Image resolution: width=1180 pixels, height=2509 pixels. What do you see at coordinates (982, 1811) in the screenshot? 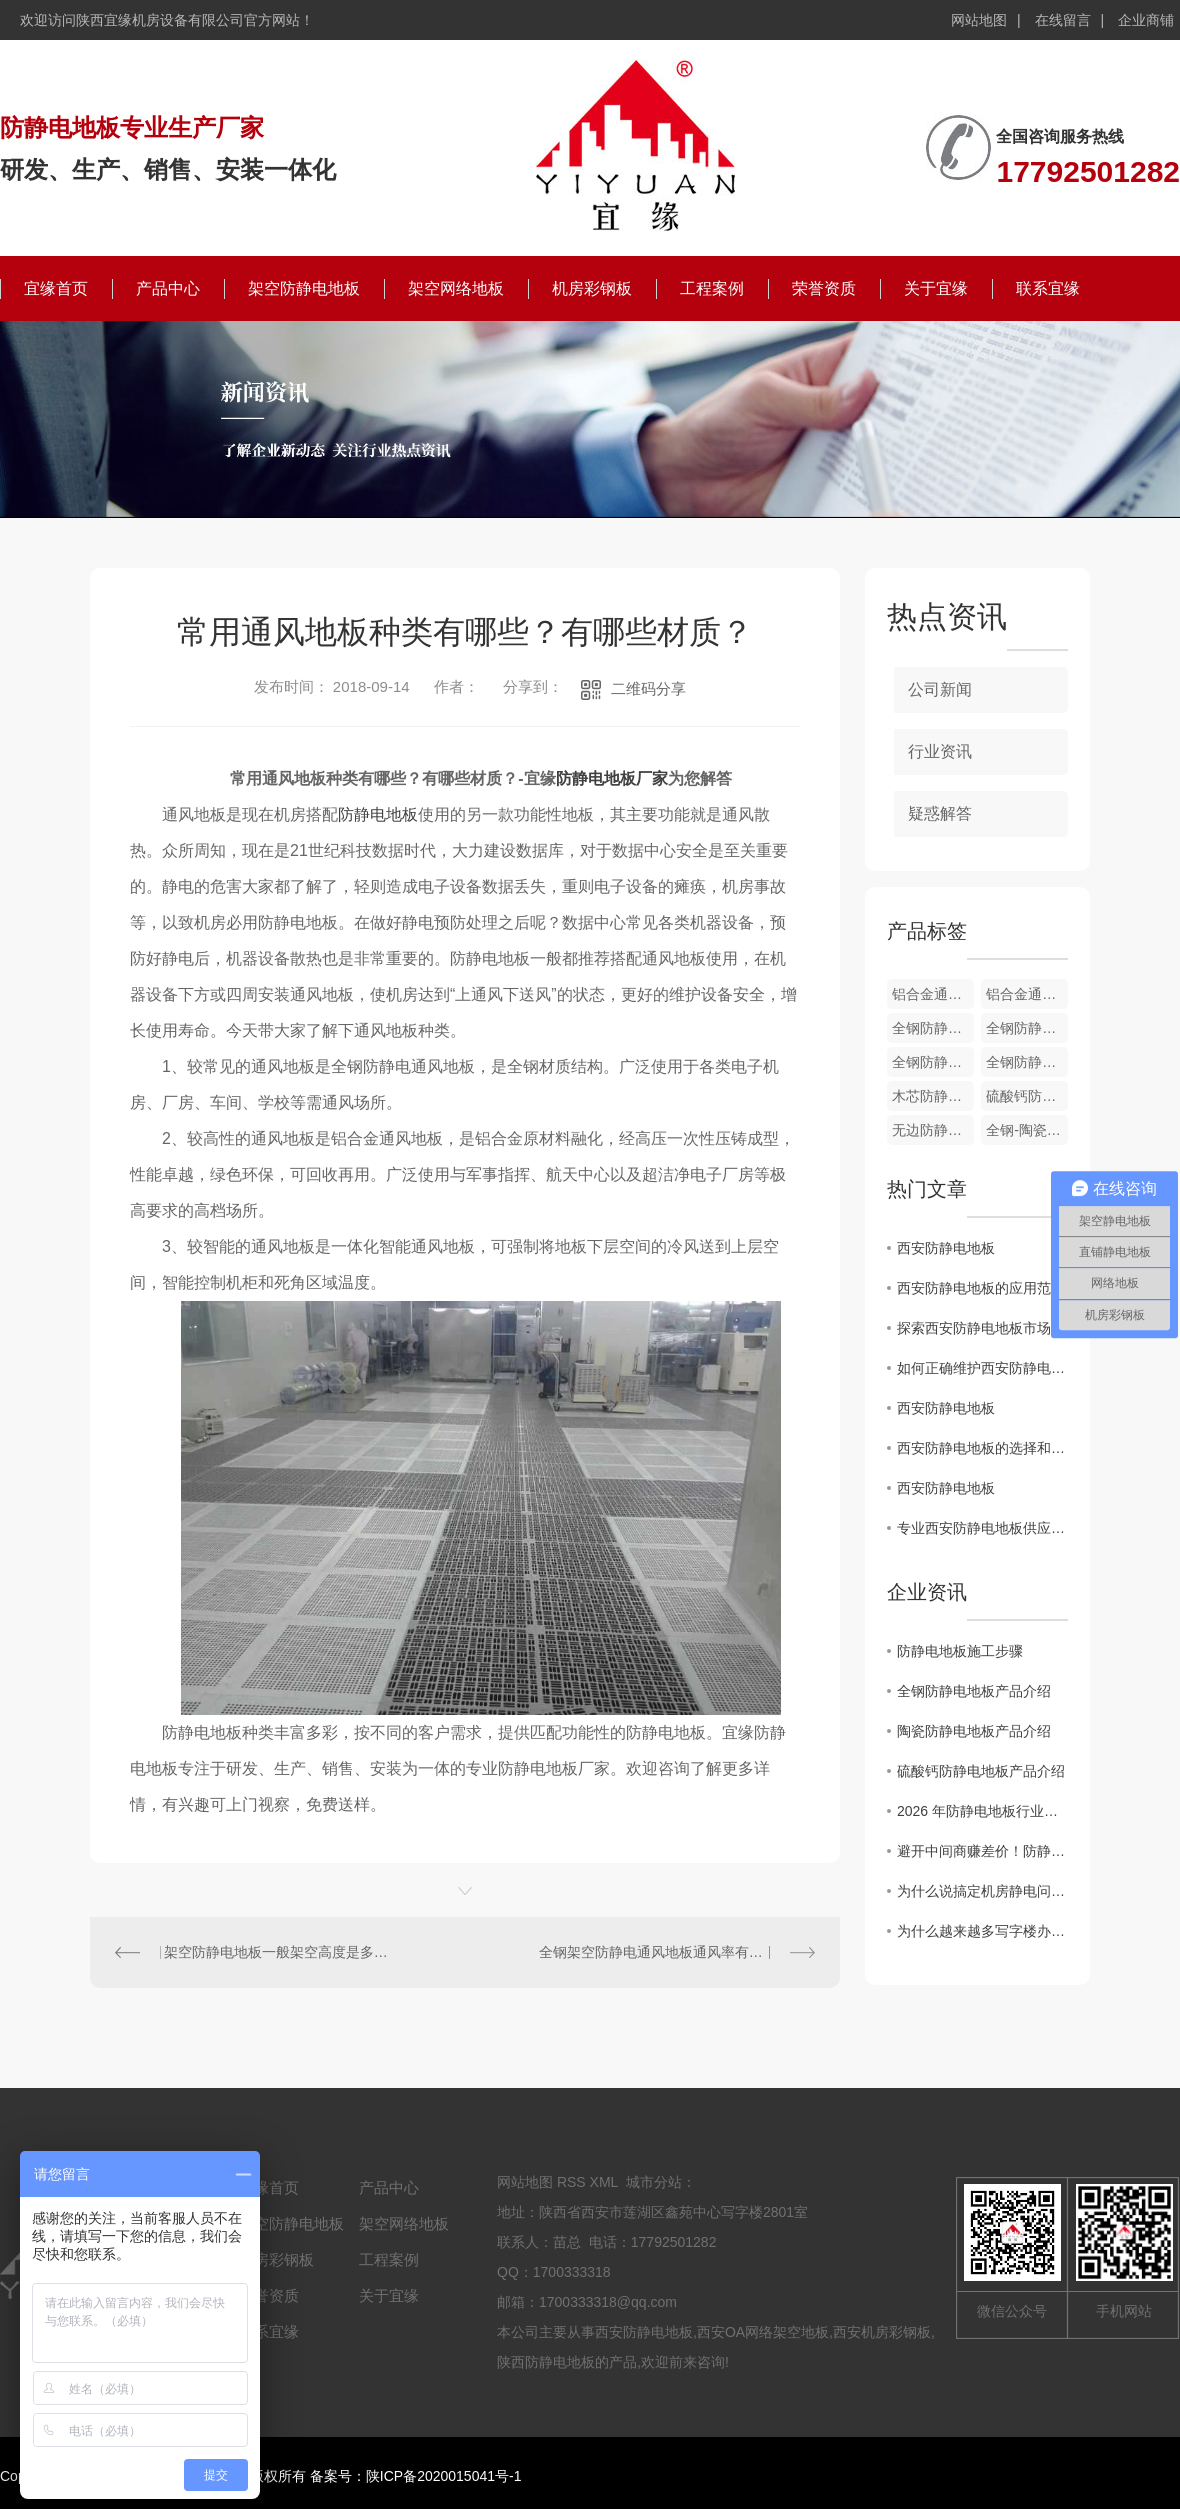
I see `2026 年防静电地板行业新趋势：陶瓷面层防静电地板凭什么成为机房..` at bounding box center [982, 1811].